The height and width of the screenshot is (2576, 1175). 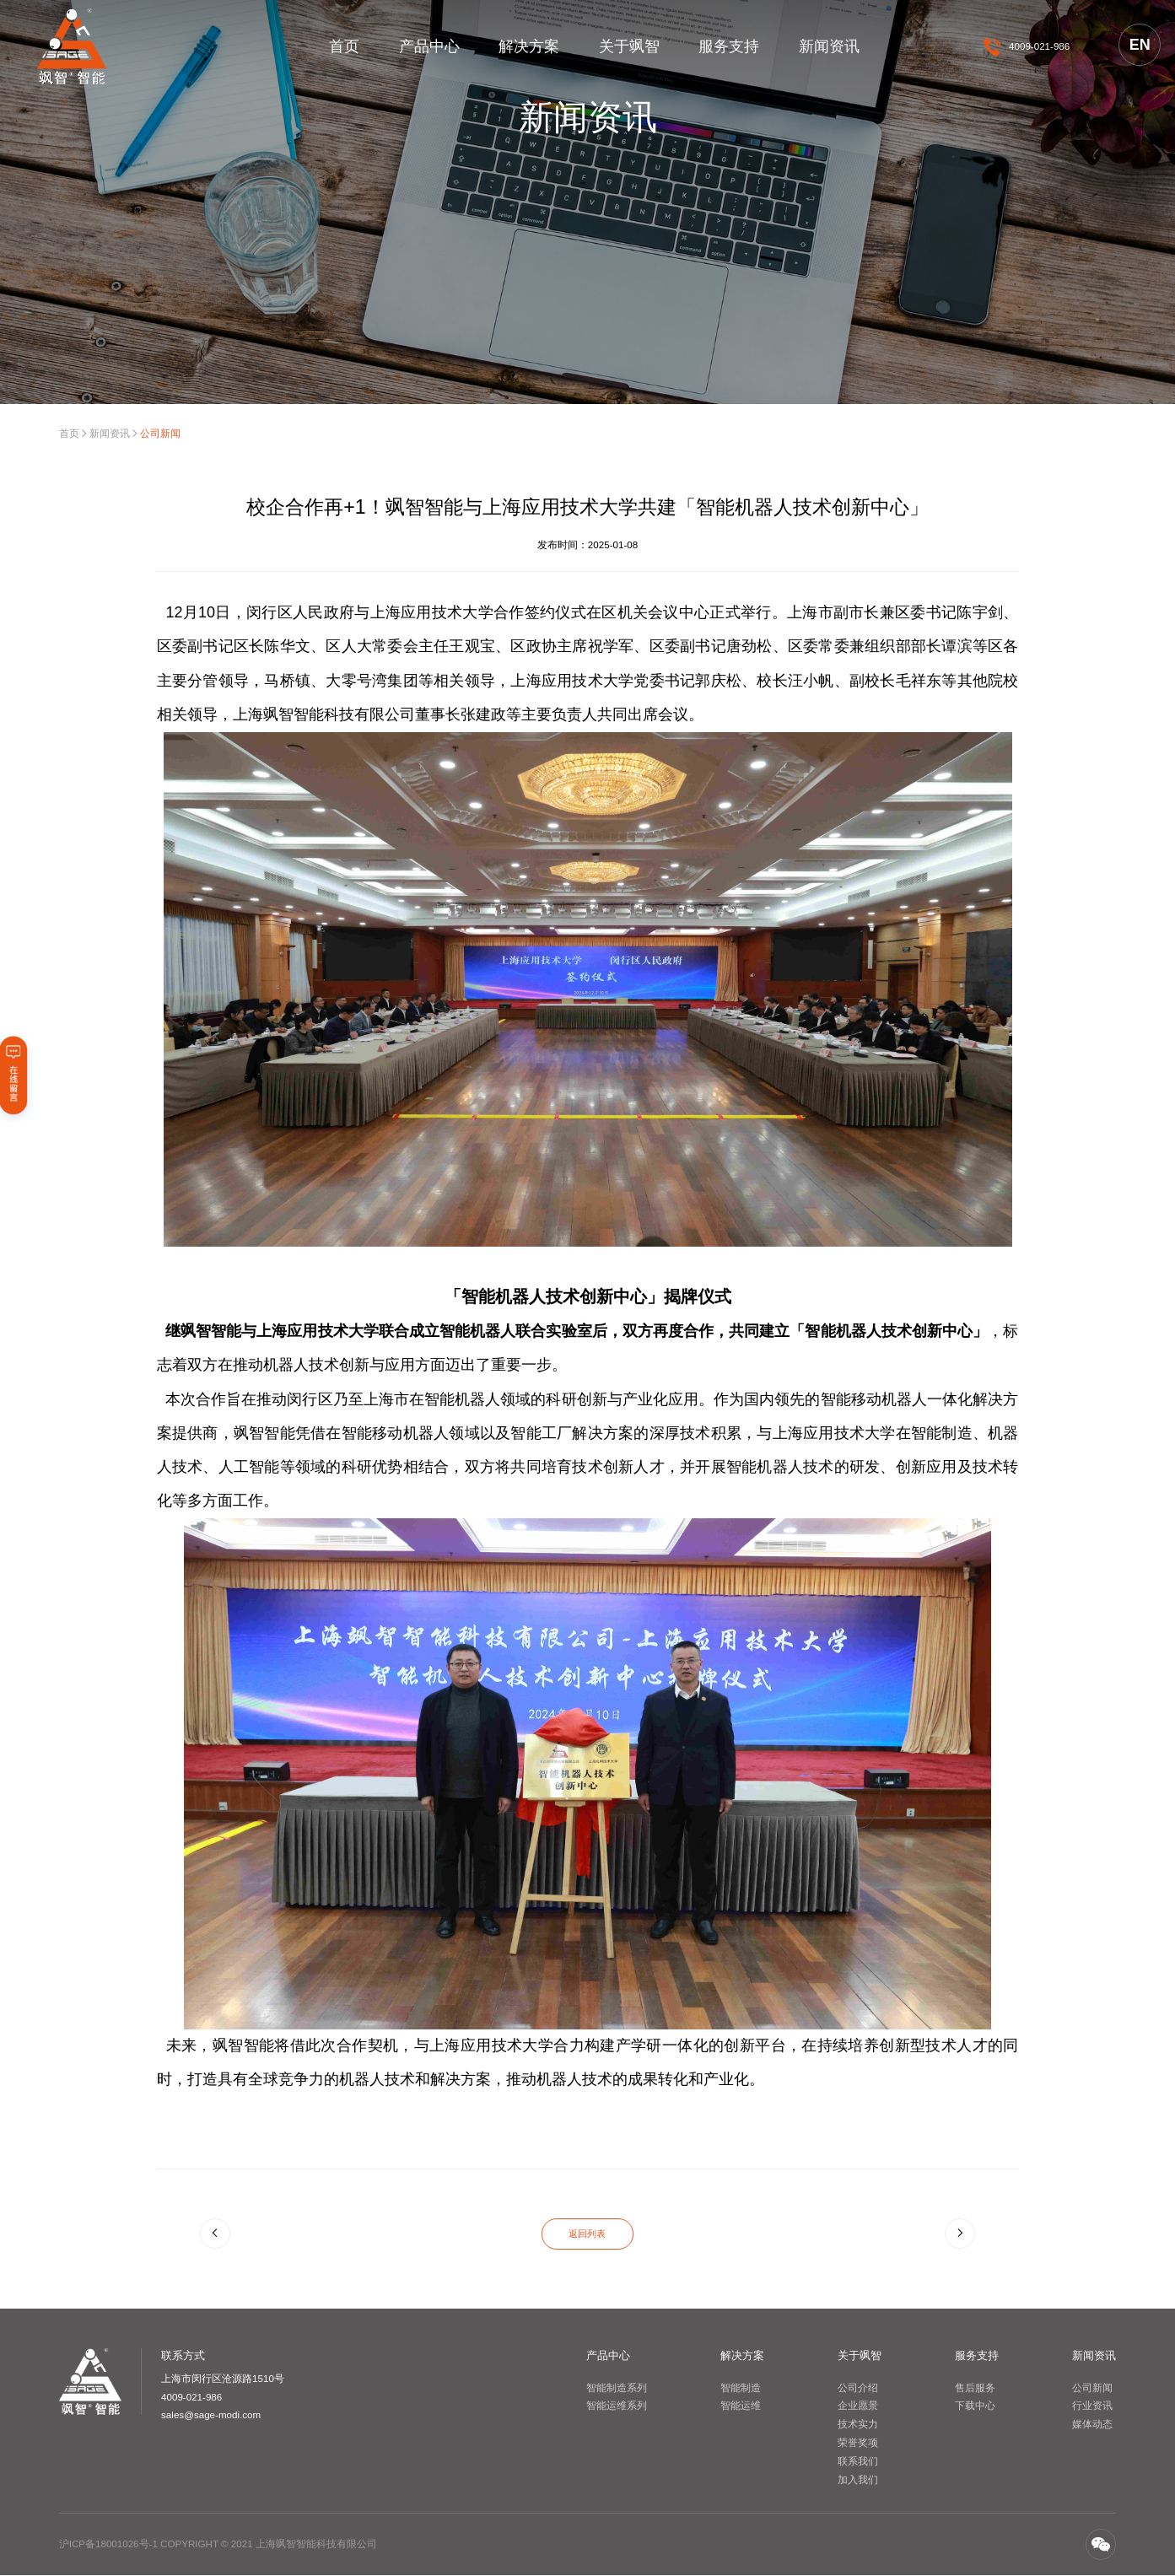 I want to click on 4009-021-986, so click(x=1039, y=45).